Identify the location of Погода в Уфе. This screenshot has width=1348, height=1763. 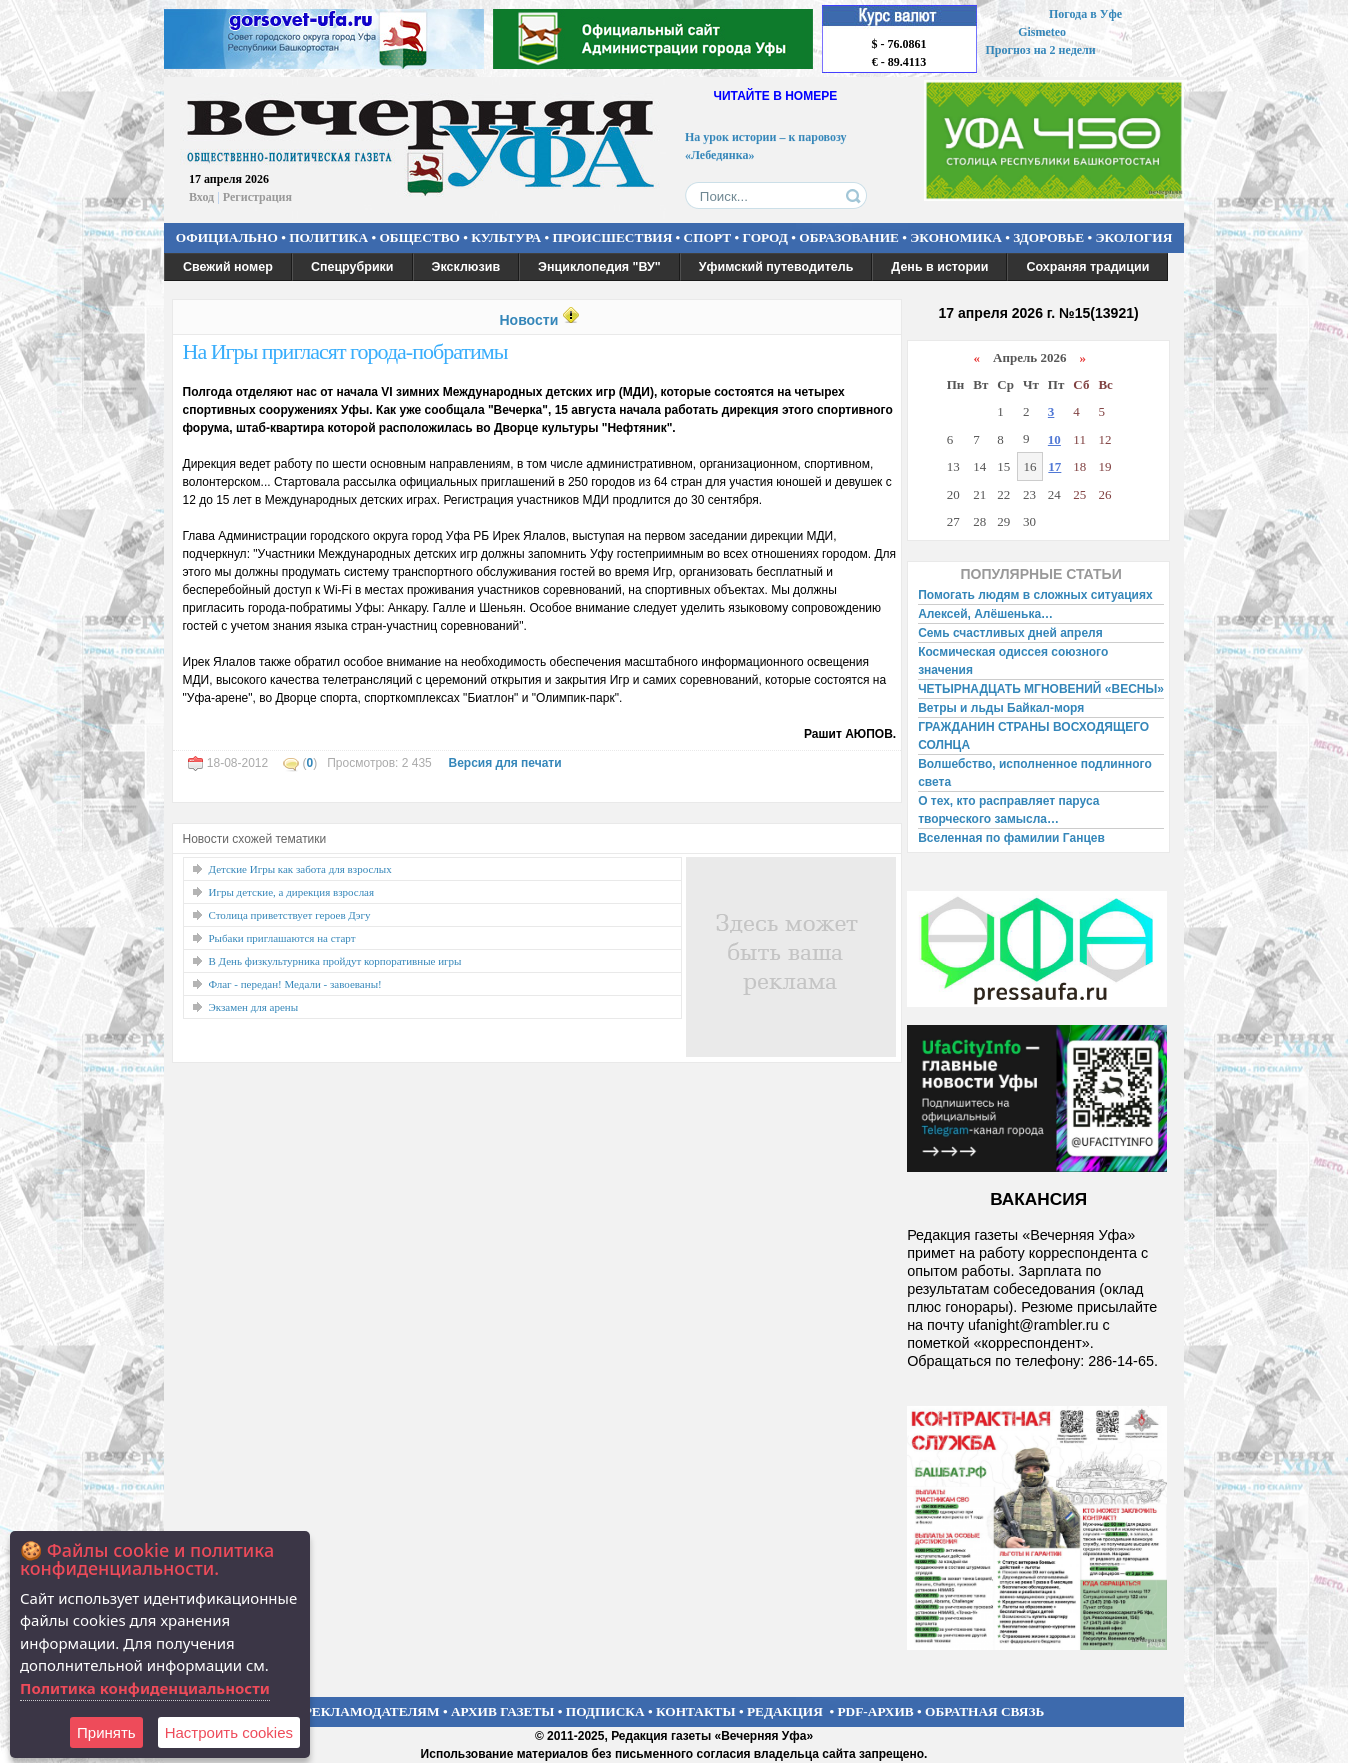
(1085, 14).